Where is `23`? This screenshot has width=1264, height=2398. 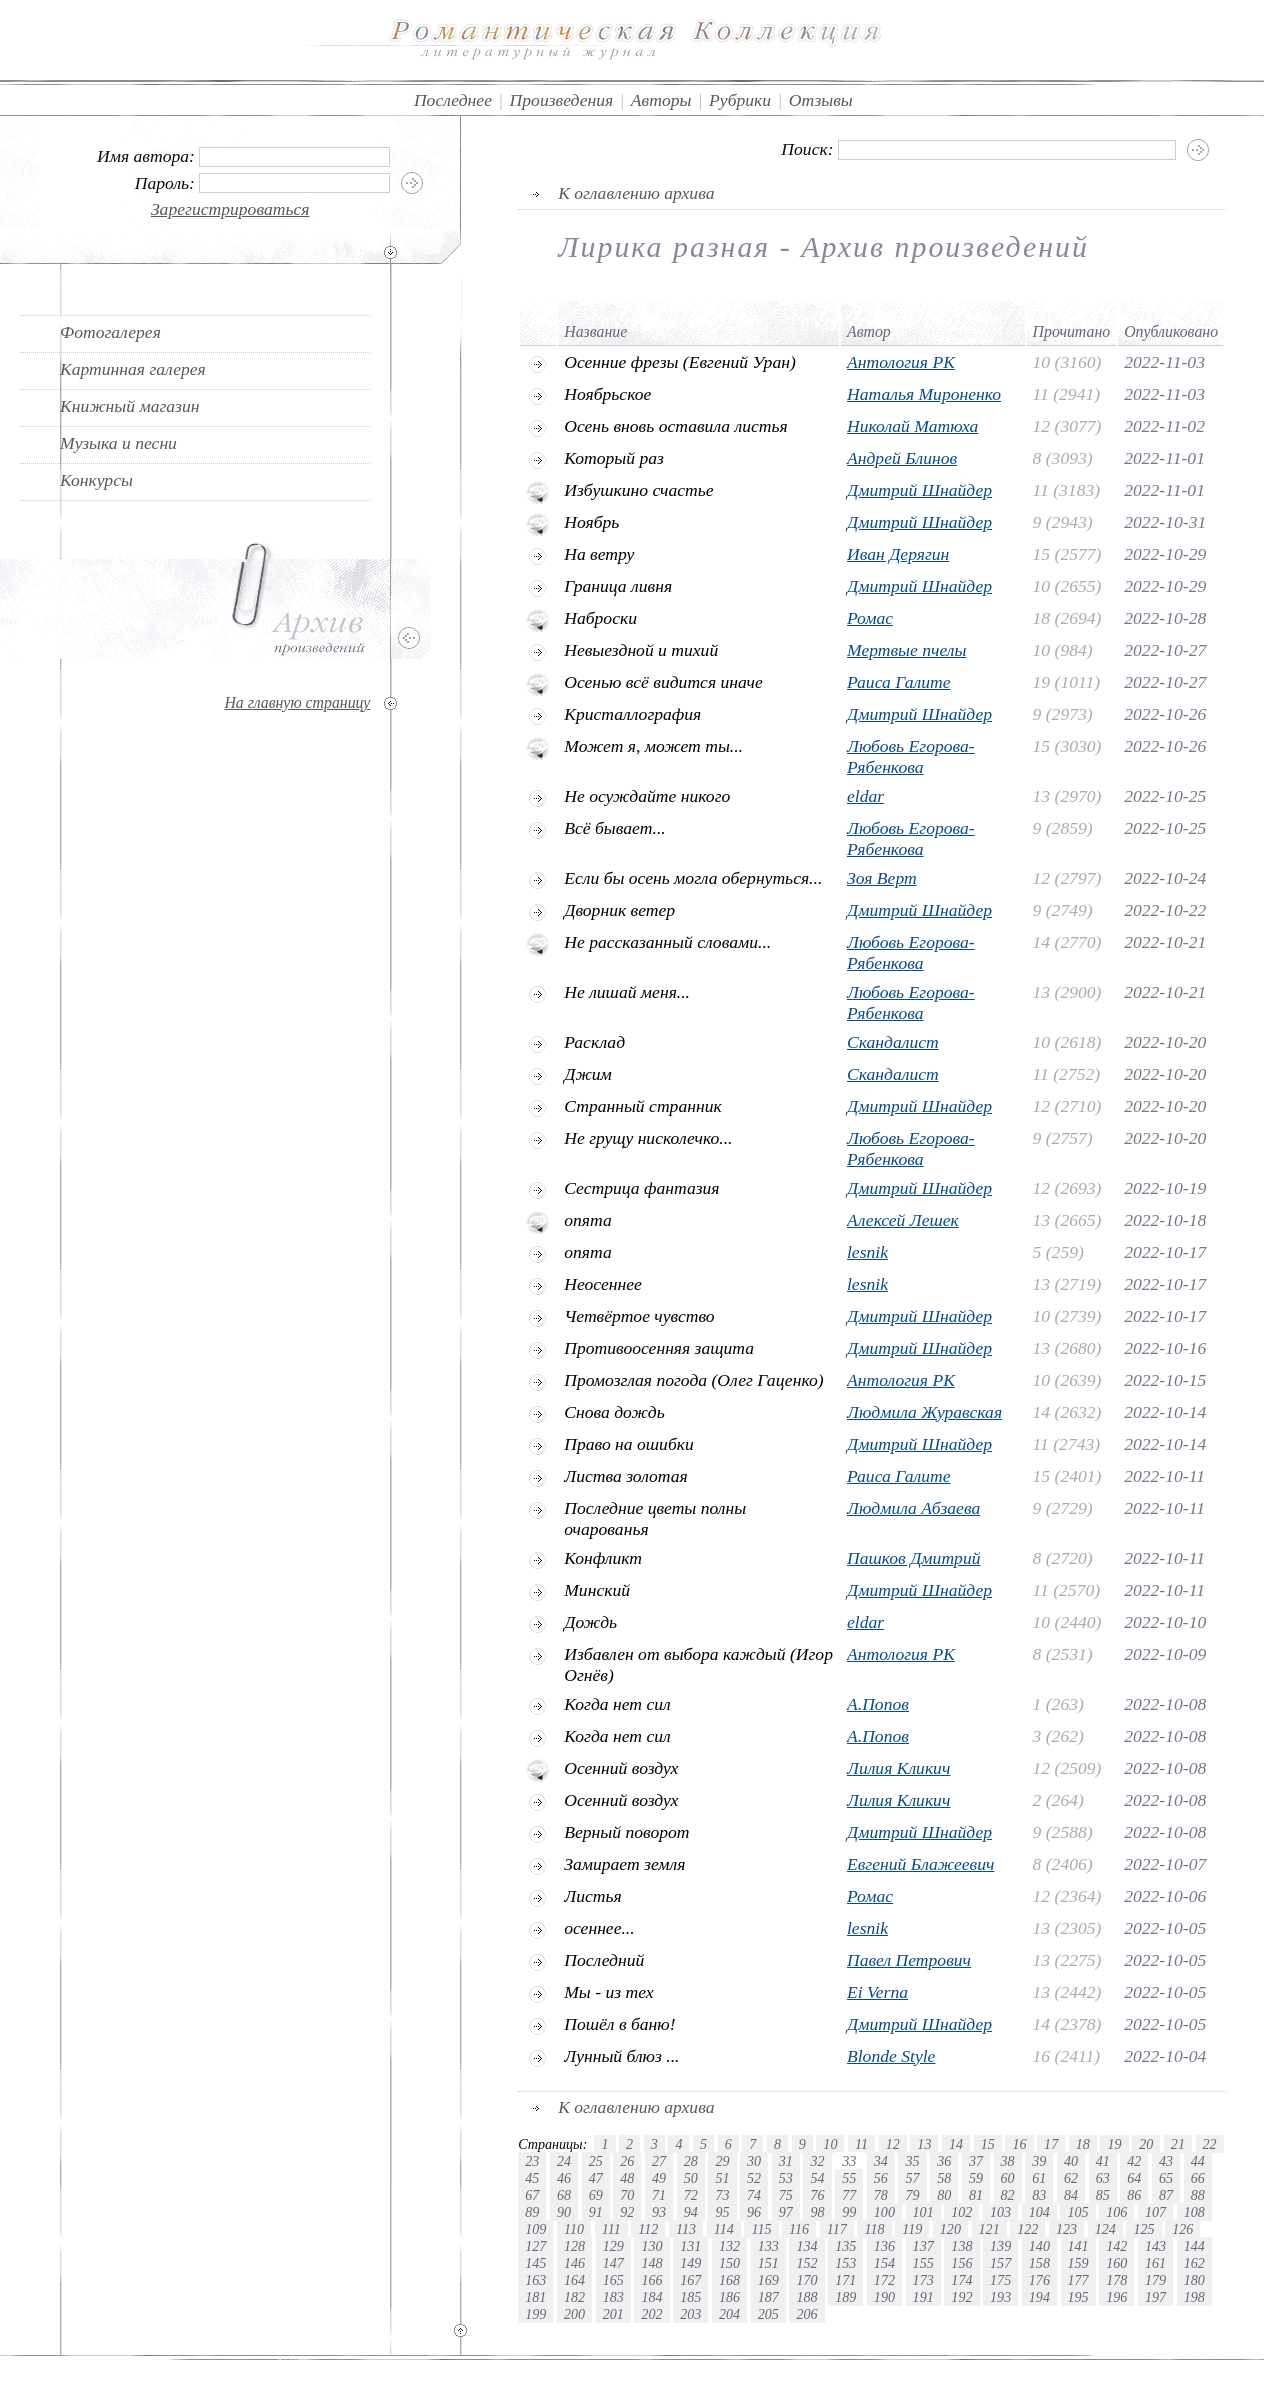 23 is located at coordinates (532, 2161).